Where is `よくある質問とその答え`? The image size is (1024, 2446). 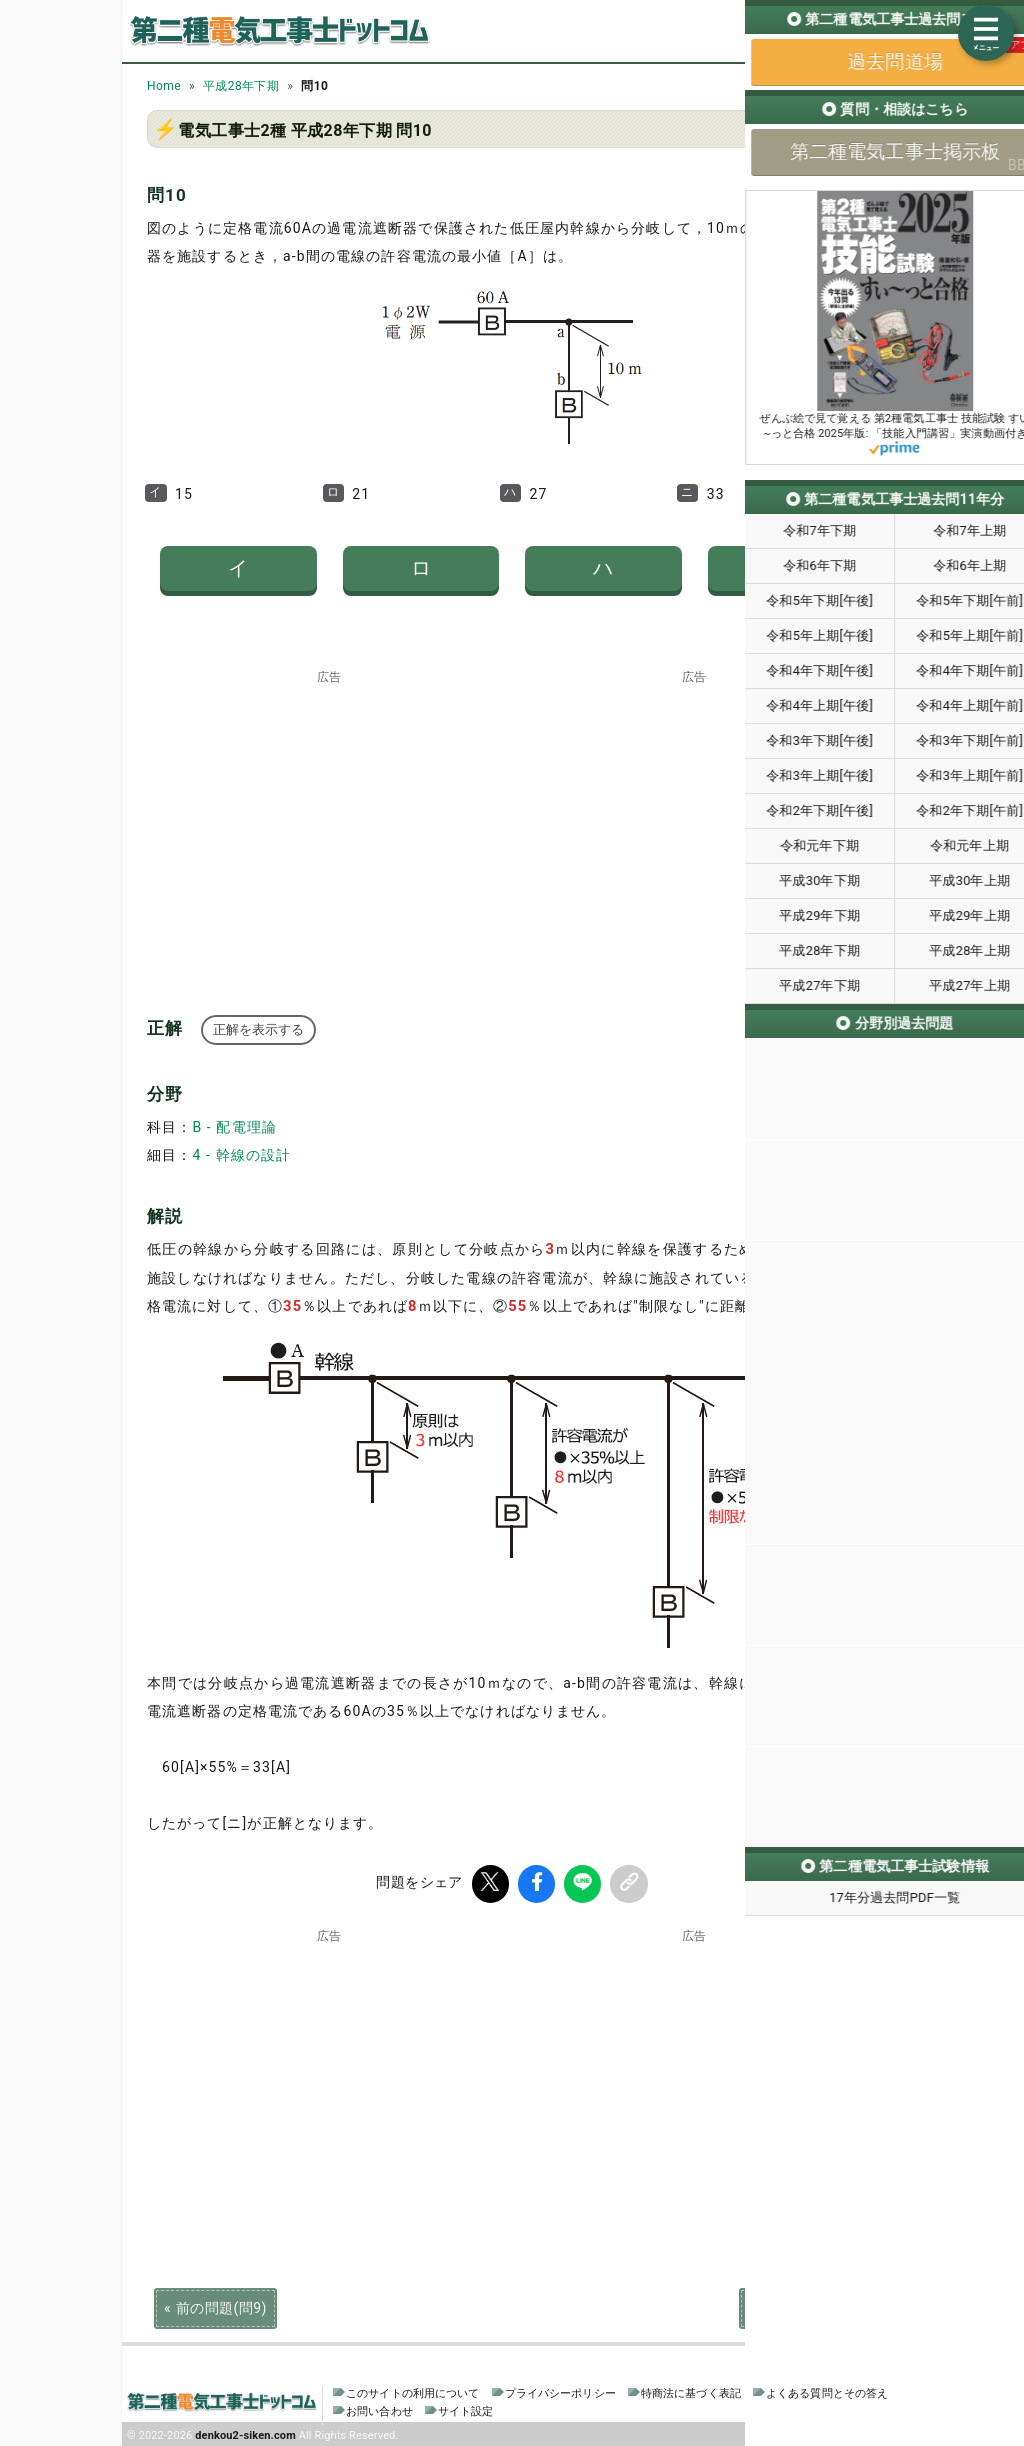 よくある質問とその答え is located at coordinates (827, 2390).